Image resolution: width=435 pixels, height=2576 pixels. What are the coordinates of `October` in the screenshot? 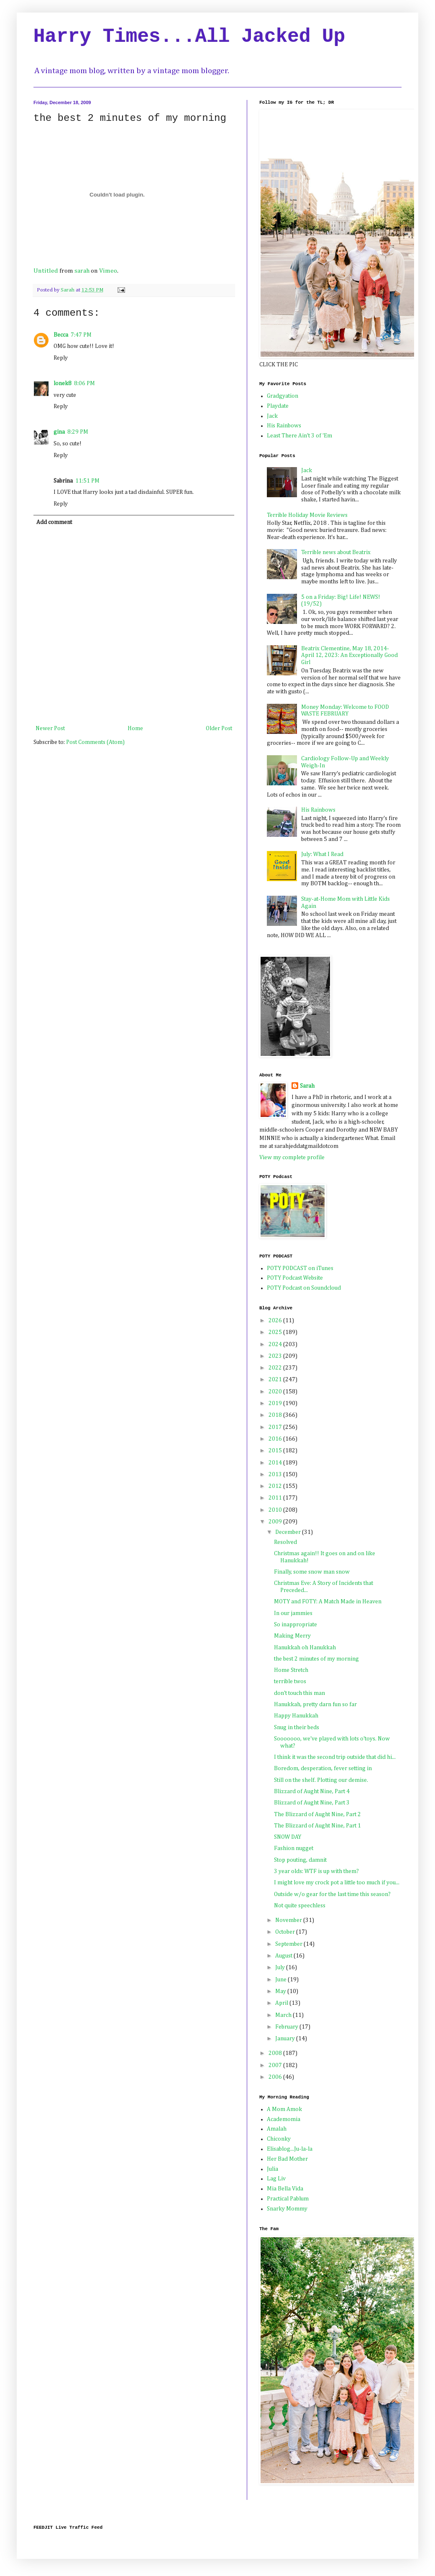 It's located at (285, 1932).